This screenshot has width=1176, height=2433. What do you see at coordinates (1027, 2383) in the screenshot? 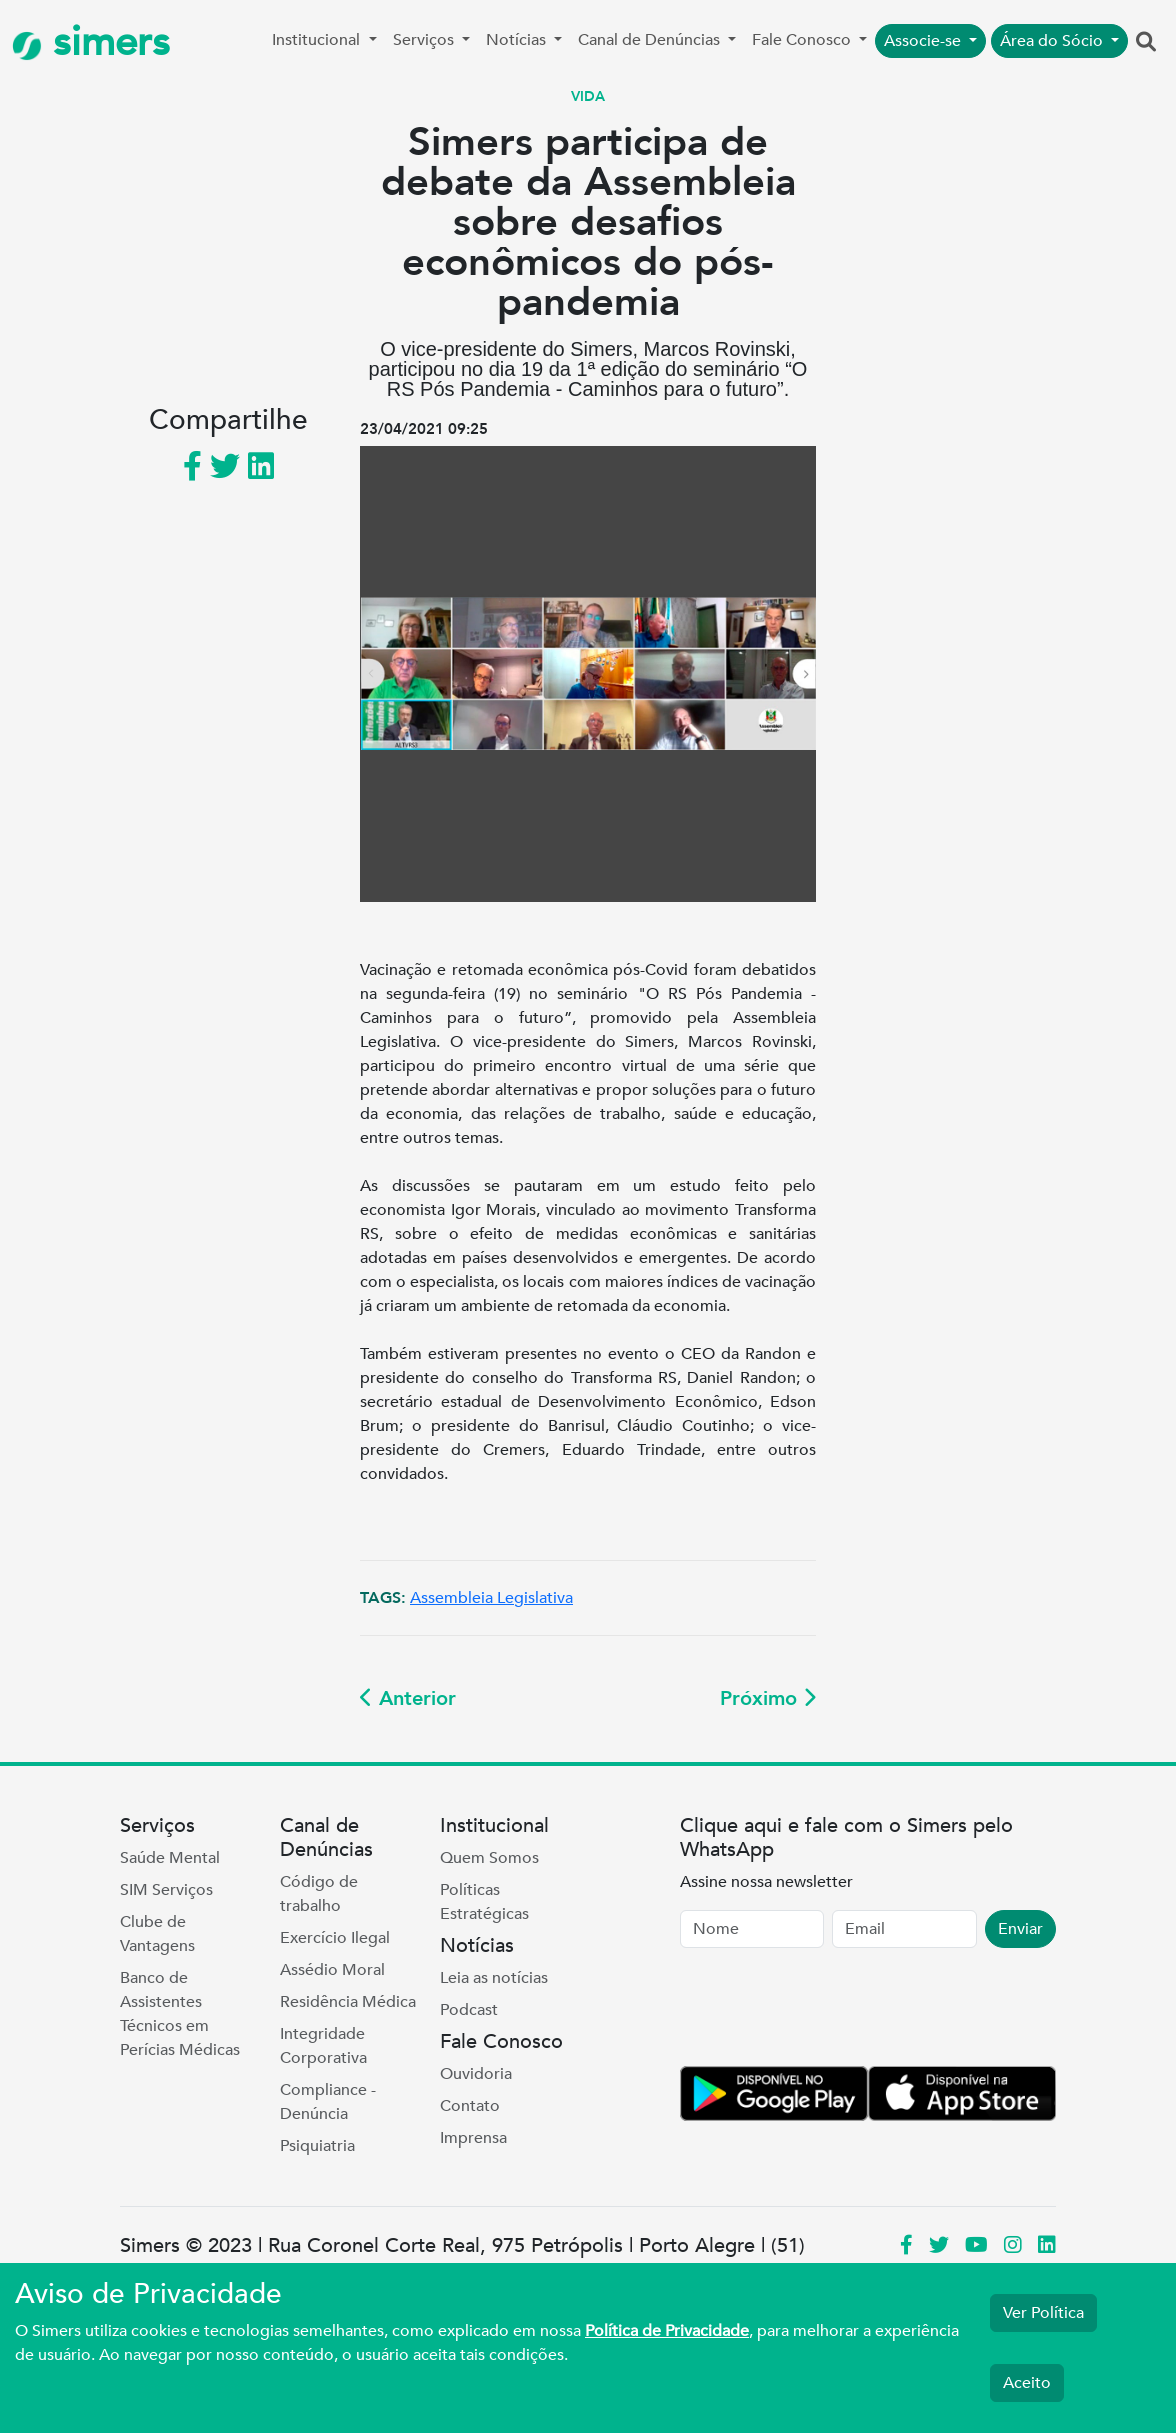
I see `Aceito` at bounding box center [1027, 2383].